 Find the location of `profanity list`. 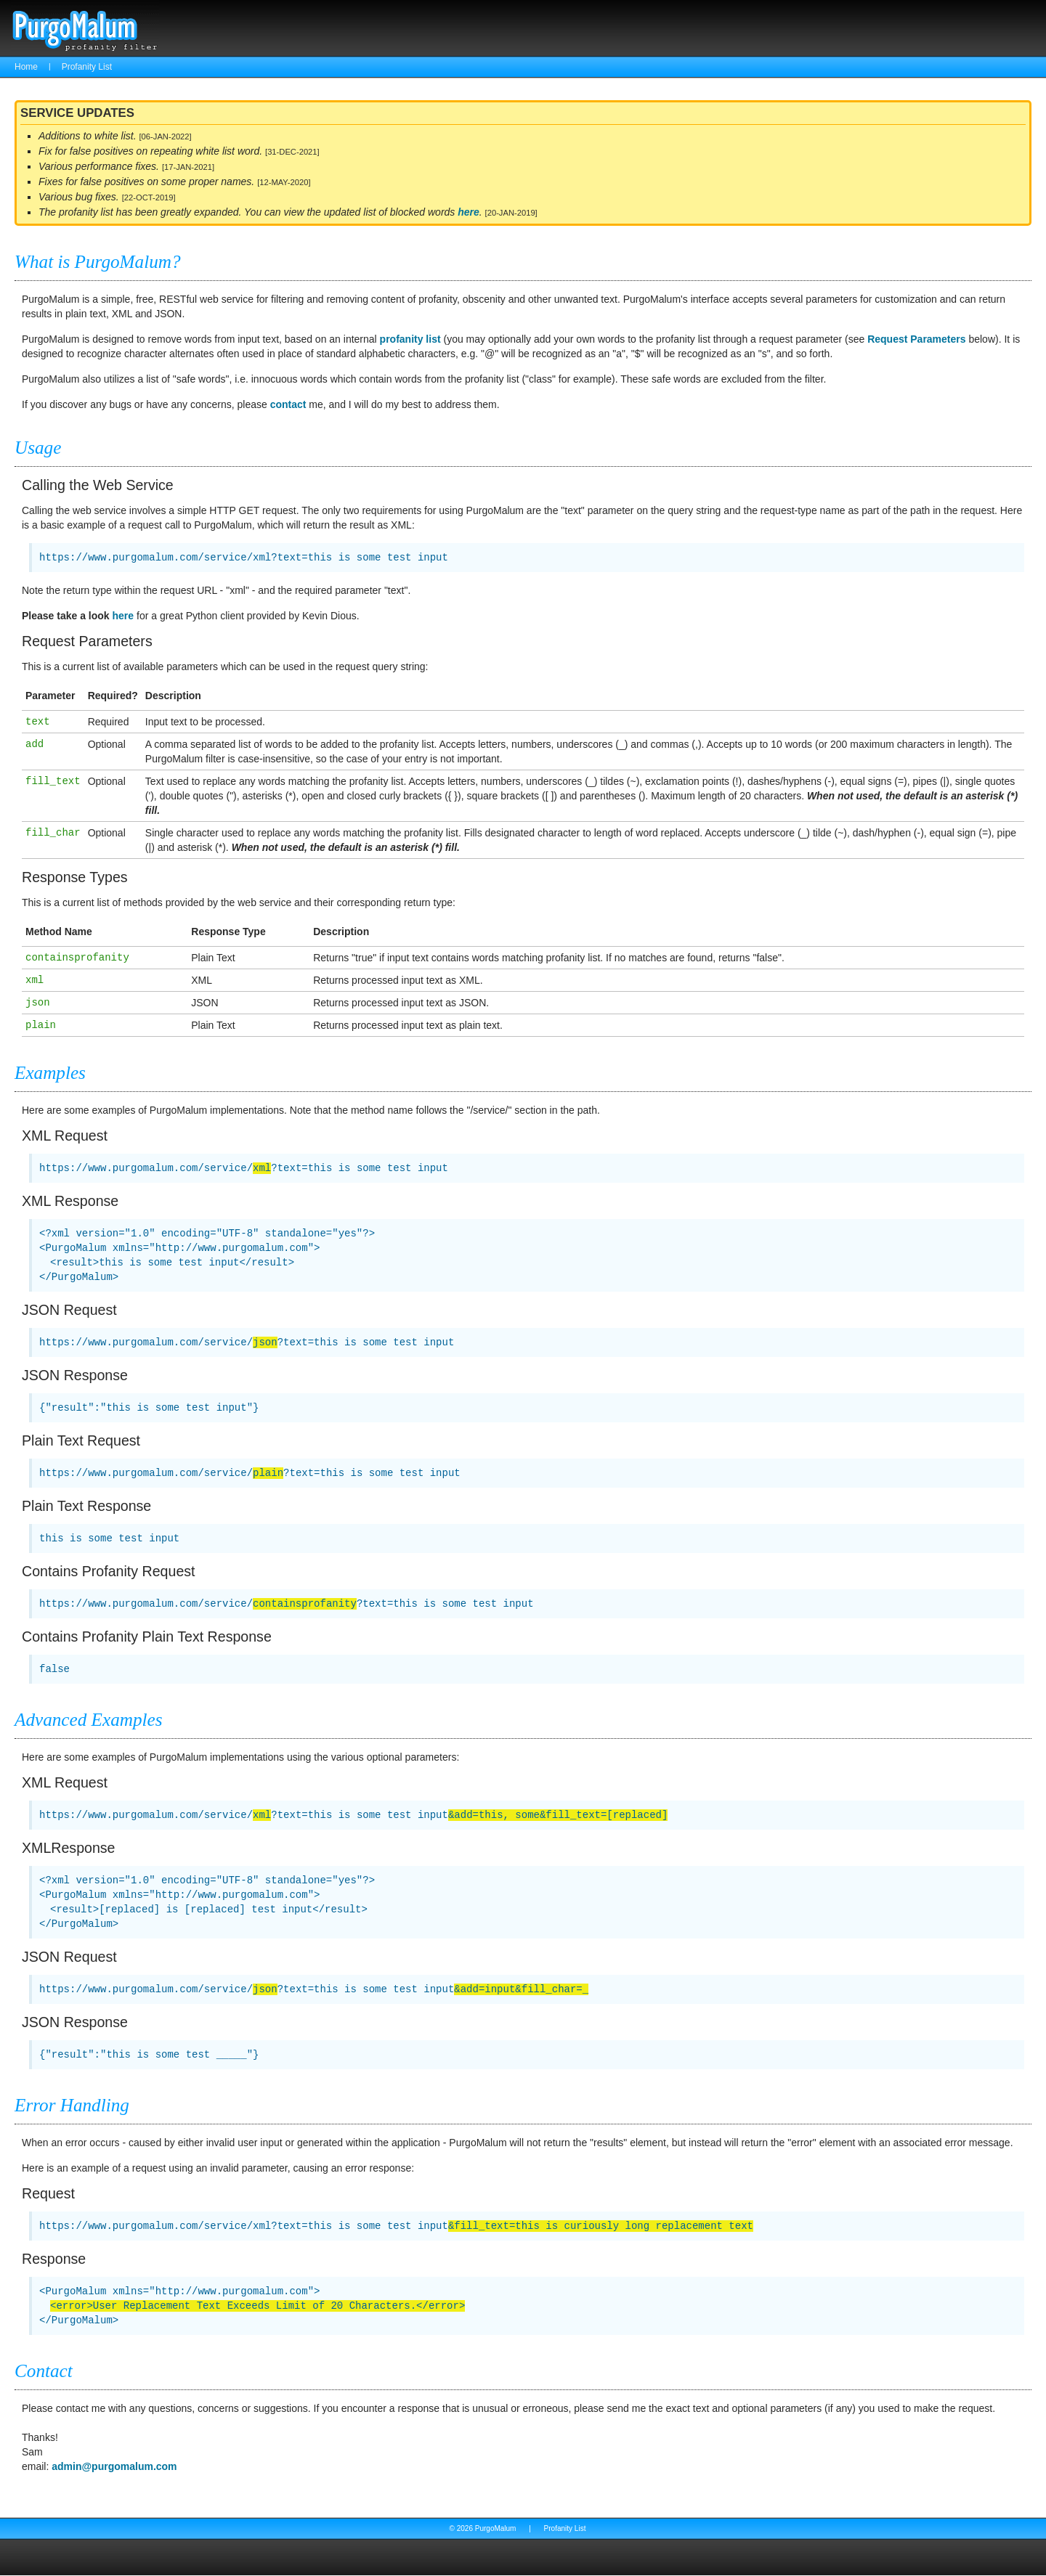

profanity list is located at coordinates (410, 339).